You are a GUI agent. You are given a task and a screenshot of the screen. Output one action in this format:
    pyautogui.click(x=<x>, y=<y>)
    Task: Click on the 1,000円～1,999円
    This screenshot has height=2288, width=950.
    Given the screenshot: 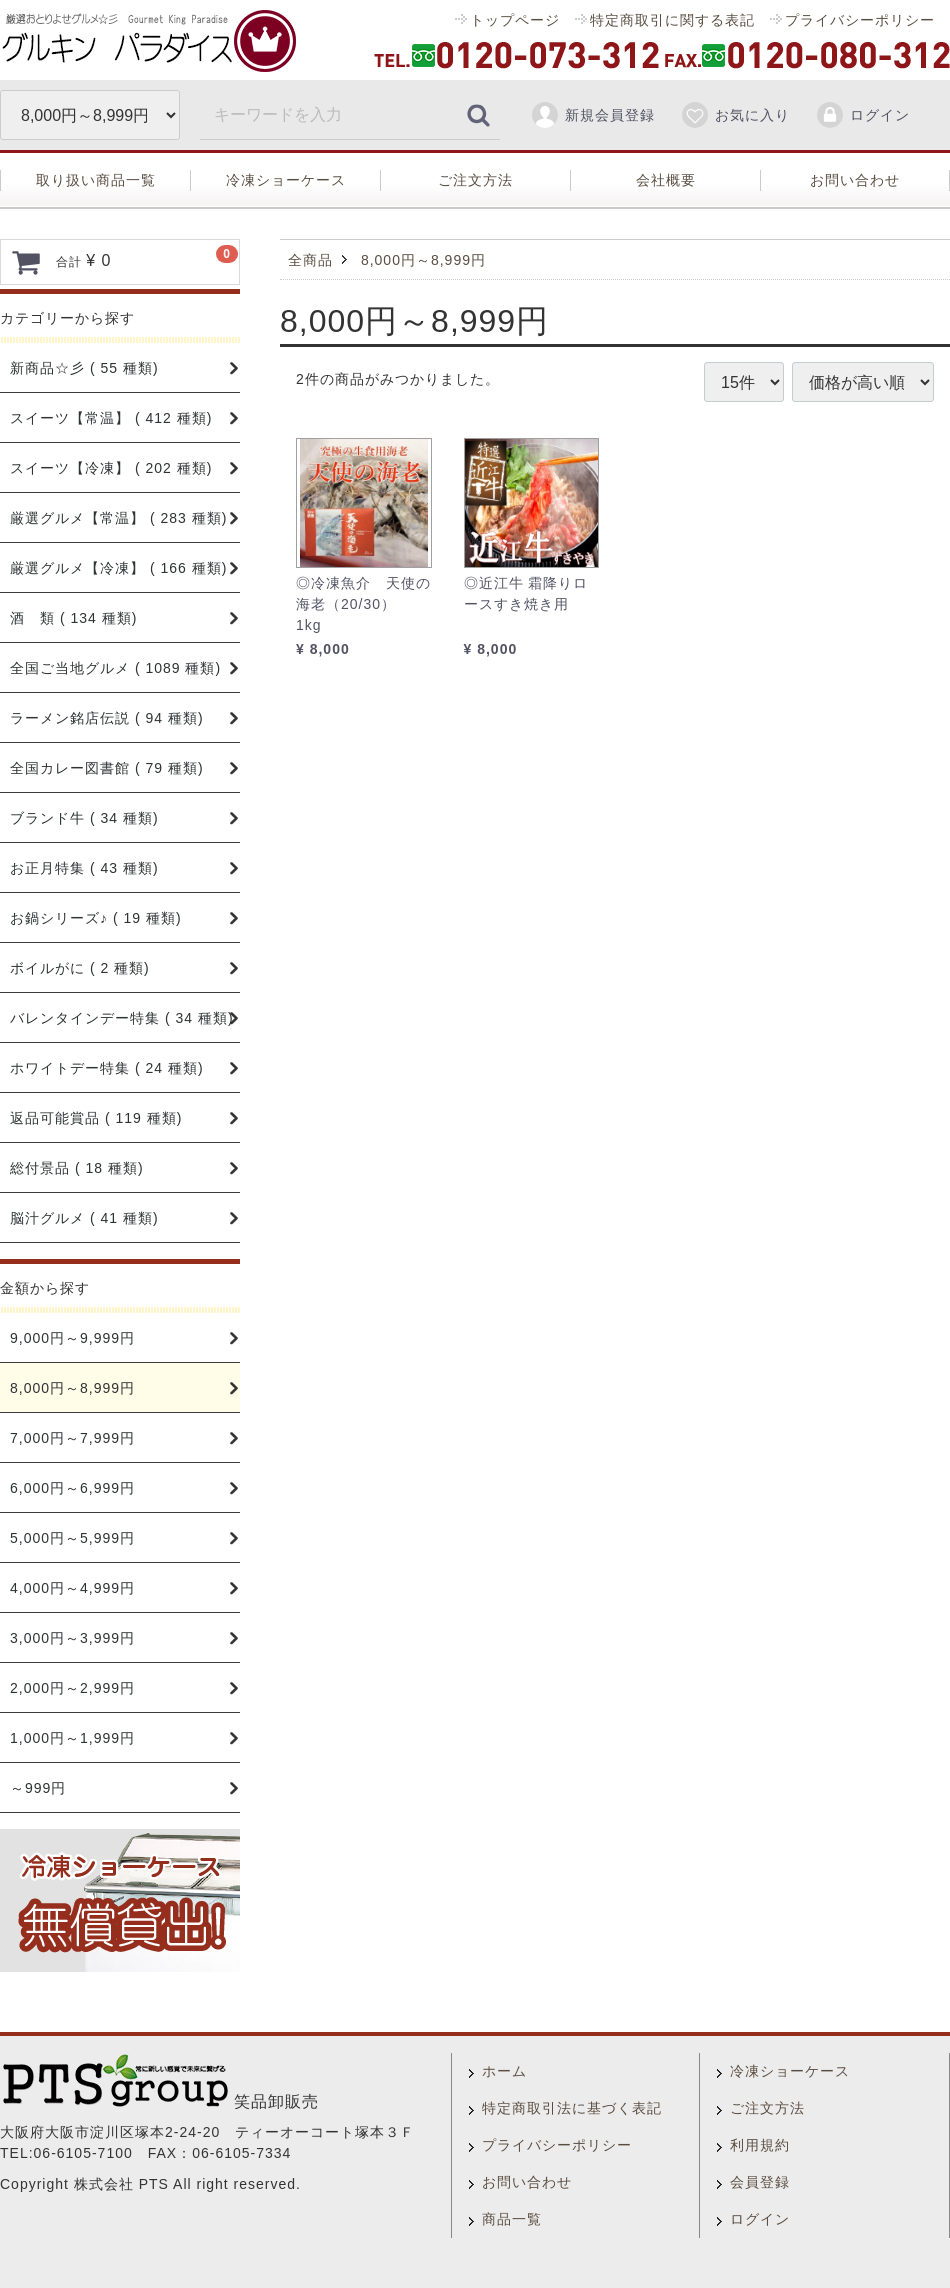 What is the action you would take?
    pyautogui.click(x=72, y=1738)
    